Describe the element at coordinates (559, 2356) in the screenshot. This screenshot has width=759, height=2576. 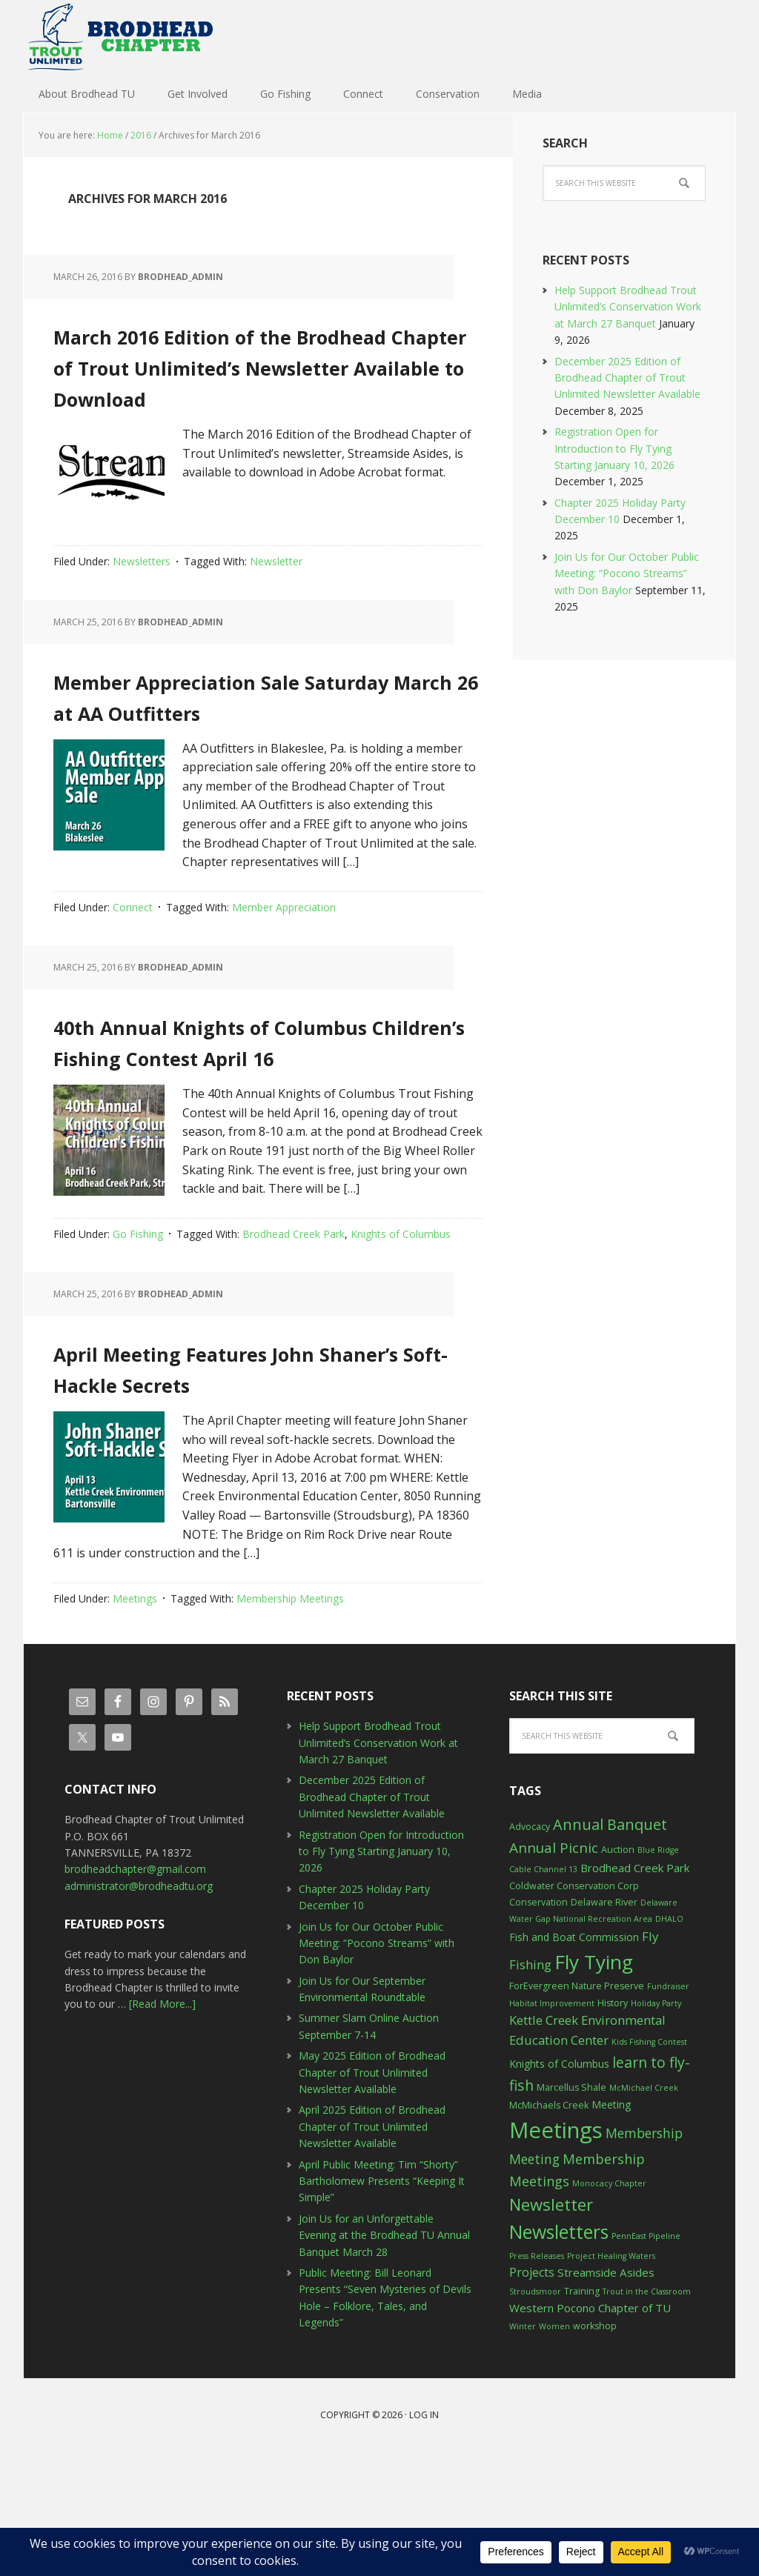
I see `Newsletters [Newsletters (27 items)]` at that location.